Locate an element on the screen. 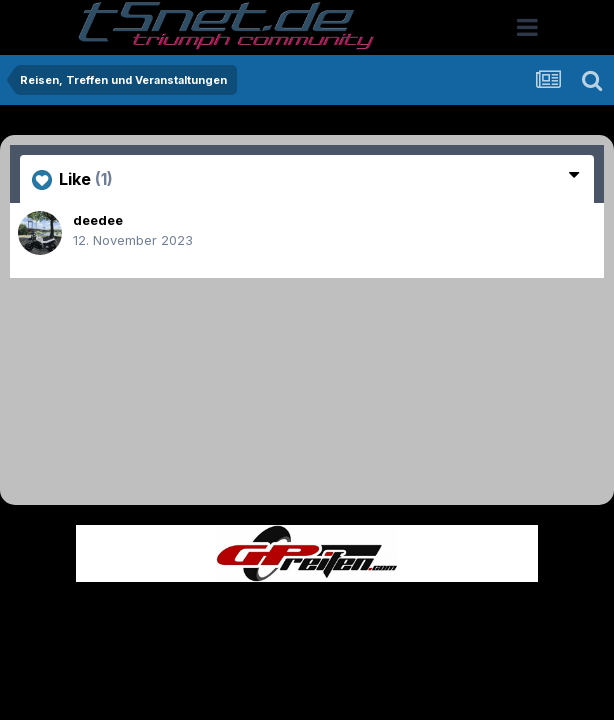 This screenshot has width=614, height=720. Kontakt is located at coordinates (434, 612).